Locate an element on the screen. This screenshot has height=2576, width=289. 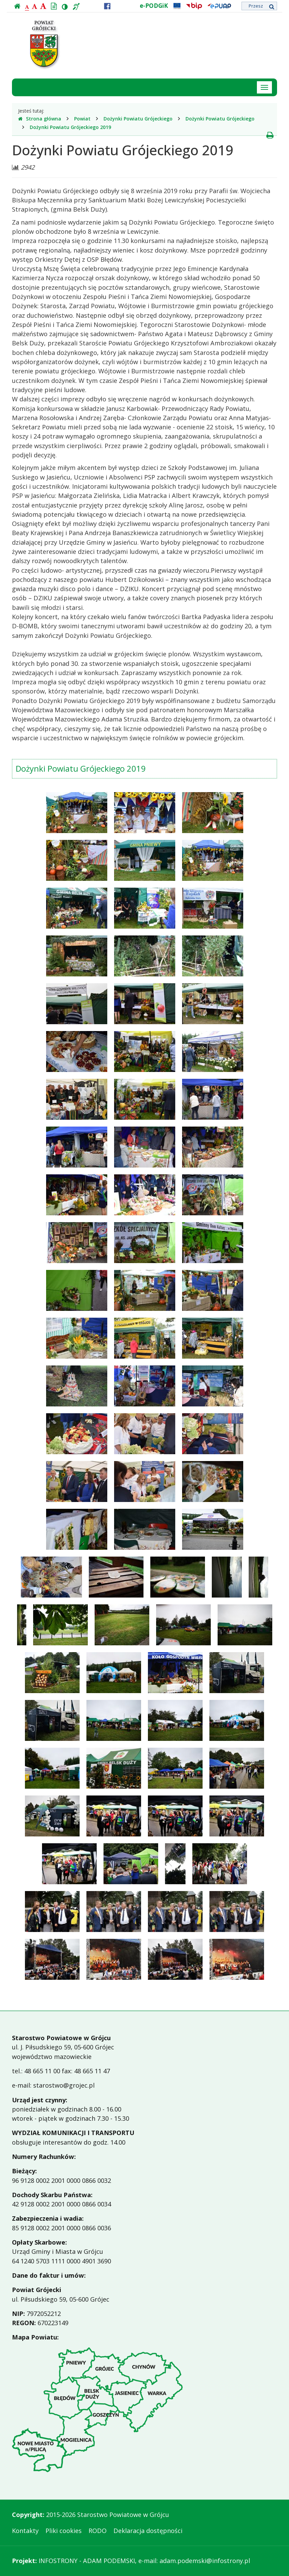
adam.podemski@infostrony.pl is located at coordinates (205, 2561).